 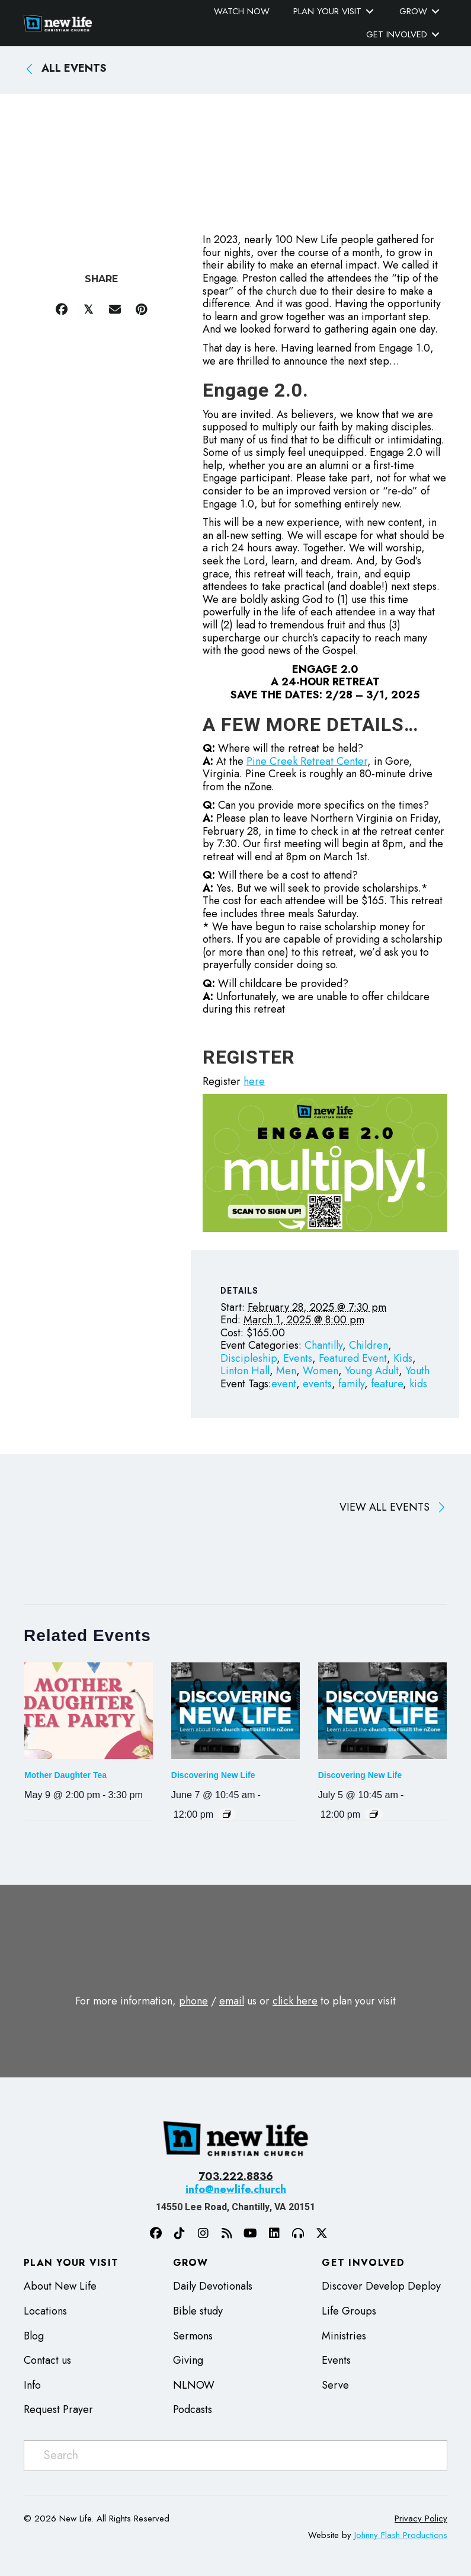 I want to click on Discovering New Life, so click(x=213, y=1775).